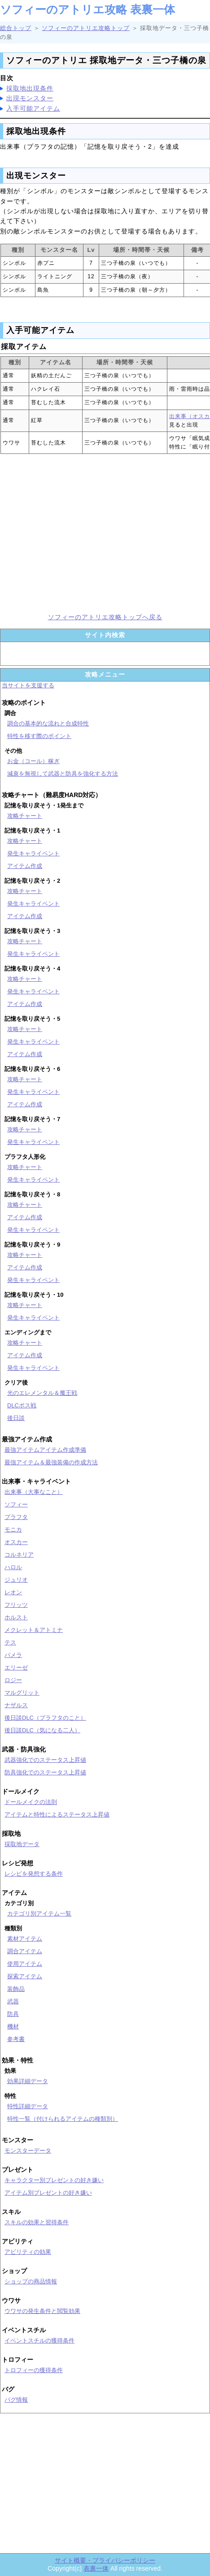 The image size is (210, 2576). Describe the element at coordinates (21, 1692) in the screenshot. I see `マルグリット` at that location.